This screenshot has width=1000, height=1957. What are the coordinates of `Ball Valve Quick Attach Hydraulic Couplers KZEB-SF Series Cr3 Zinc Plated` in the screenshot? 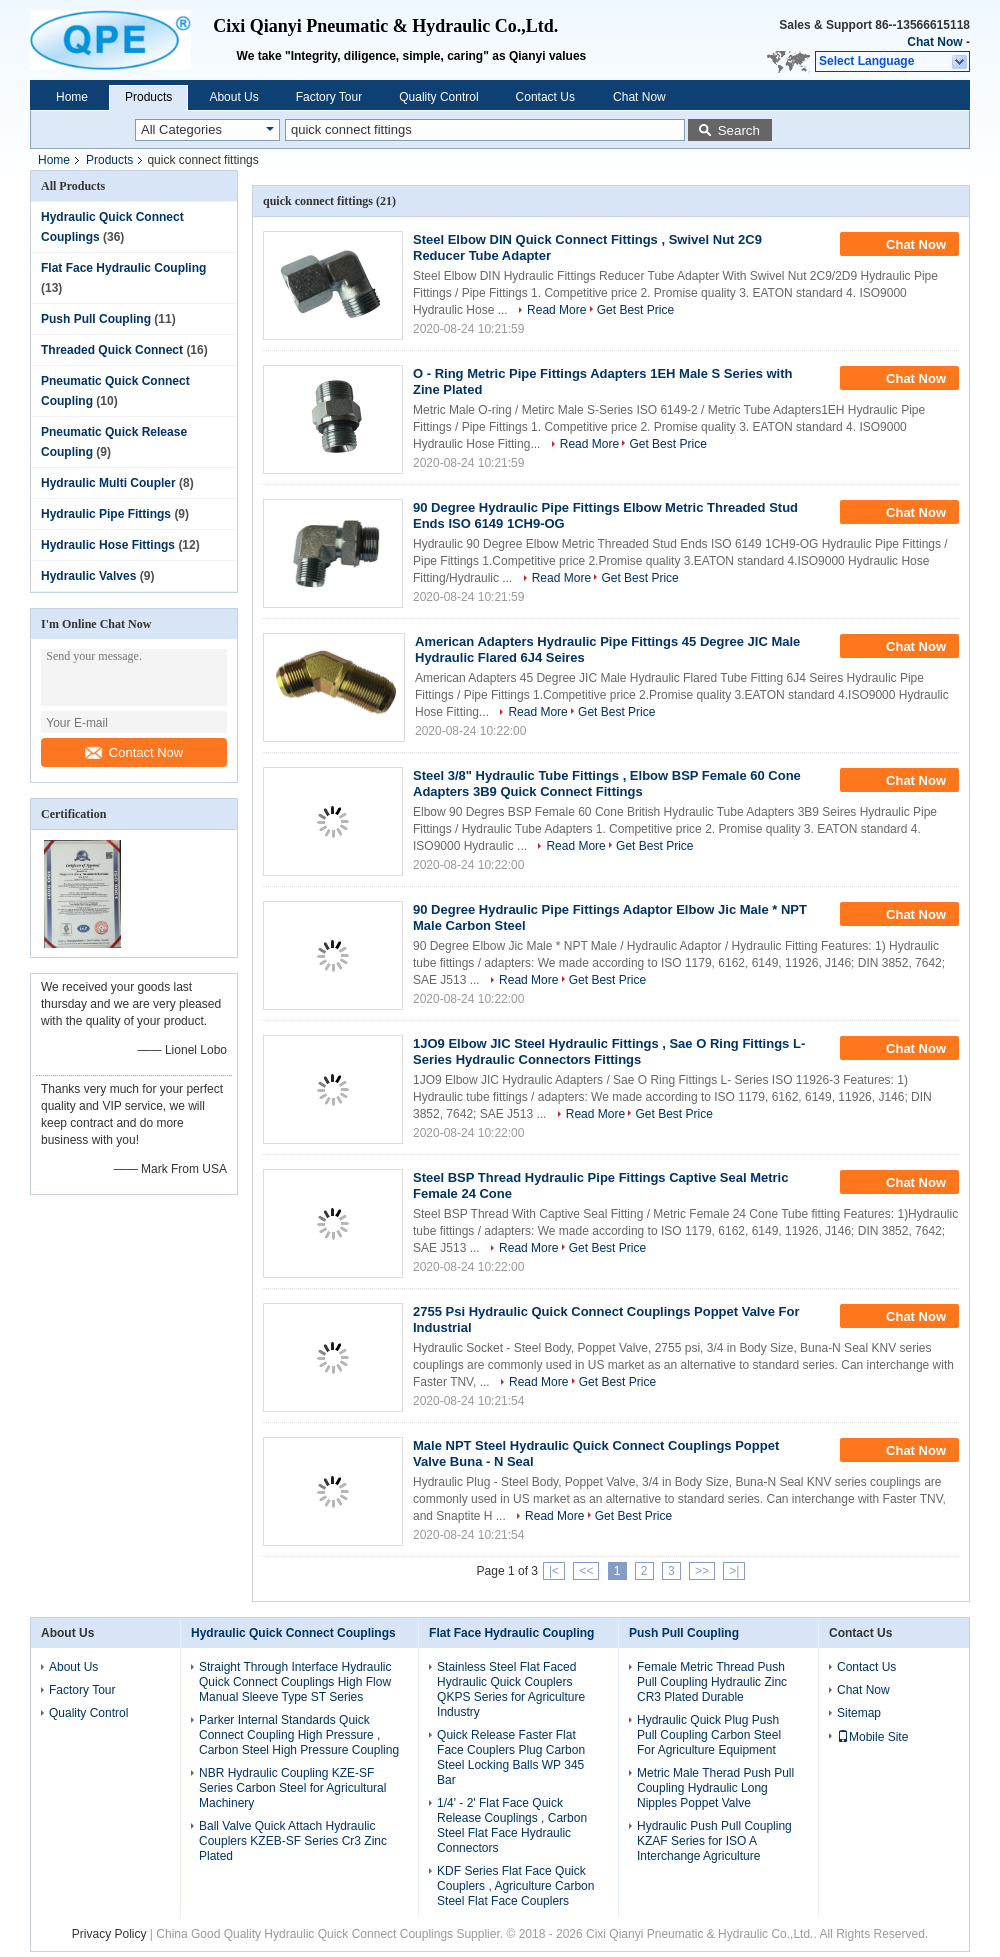 It's located at (293, 1841).